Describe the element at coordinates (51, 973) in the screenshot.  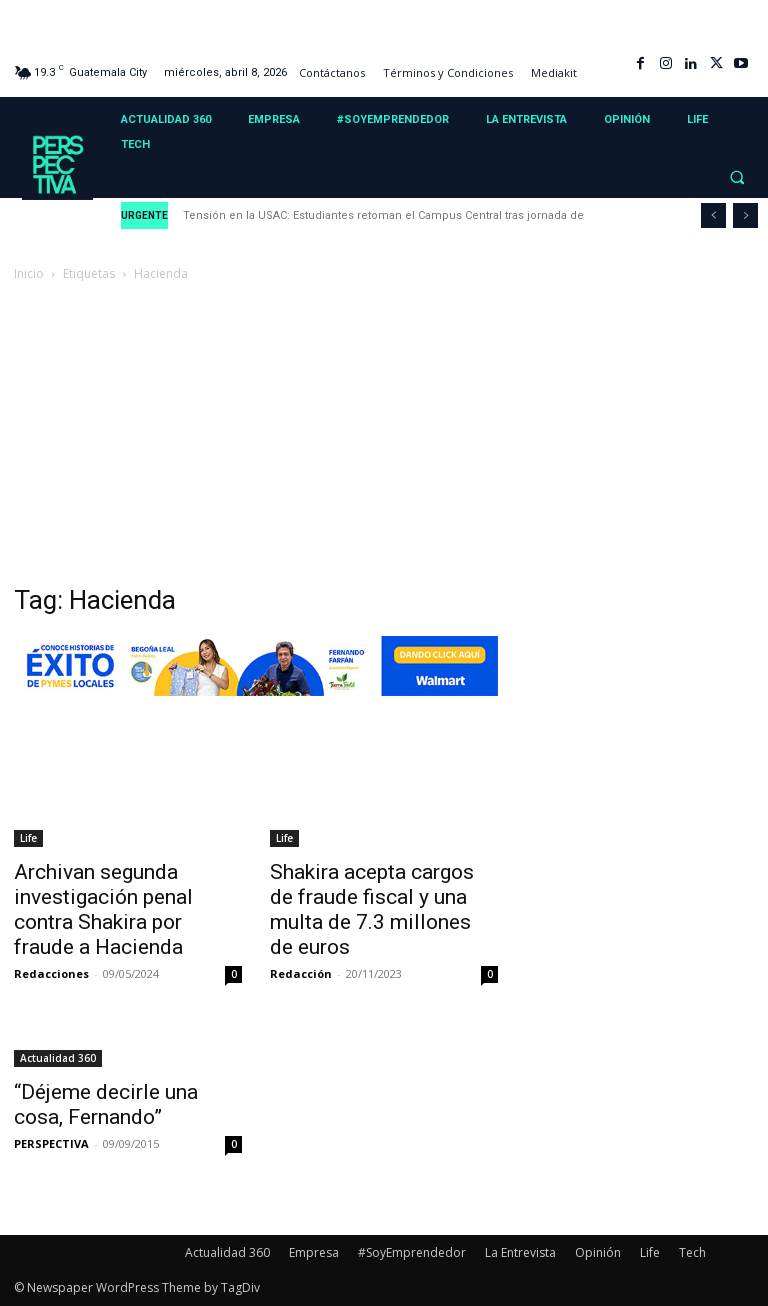
I see `Redacciones` at that location.